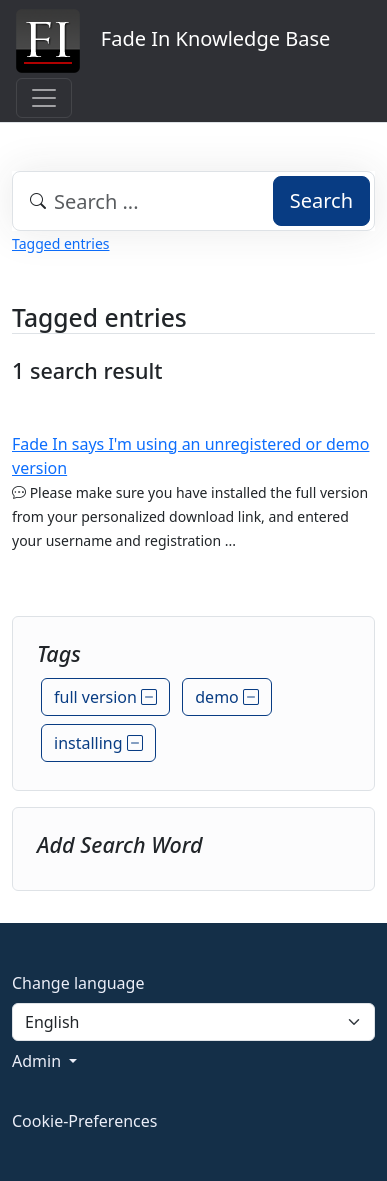 The image size is (387, 1181). What do you see at coordinates (60, 243) in the screenshot?
I see `Tagged entries` at bounding box center [60, 243].